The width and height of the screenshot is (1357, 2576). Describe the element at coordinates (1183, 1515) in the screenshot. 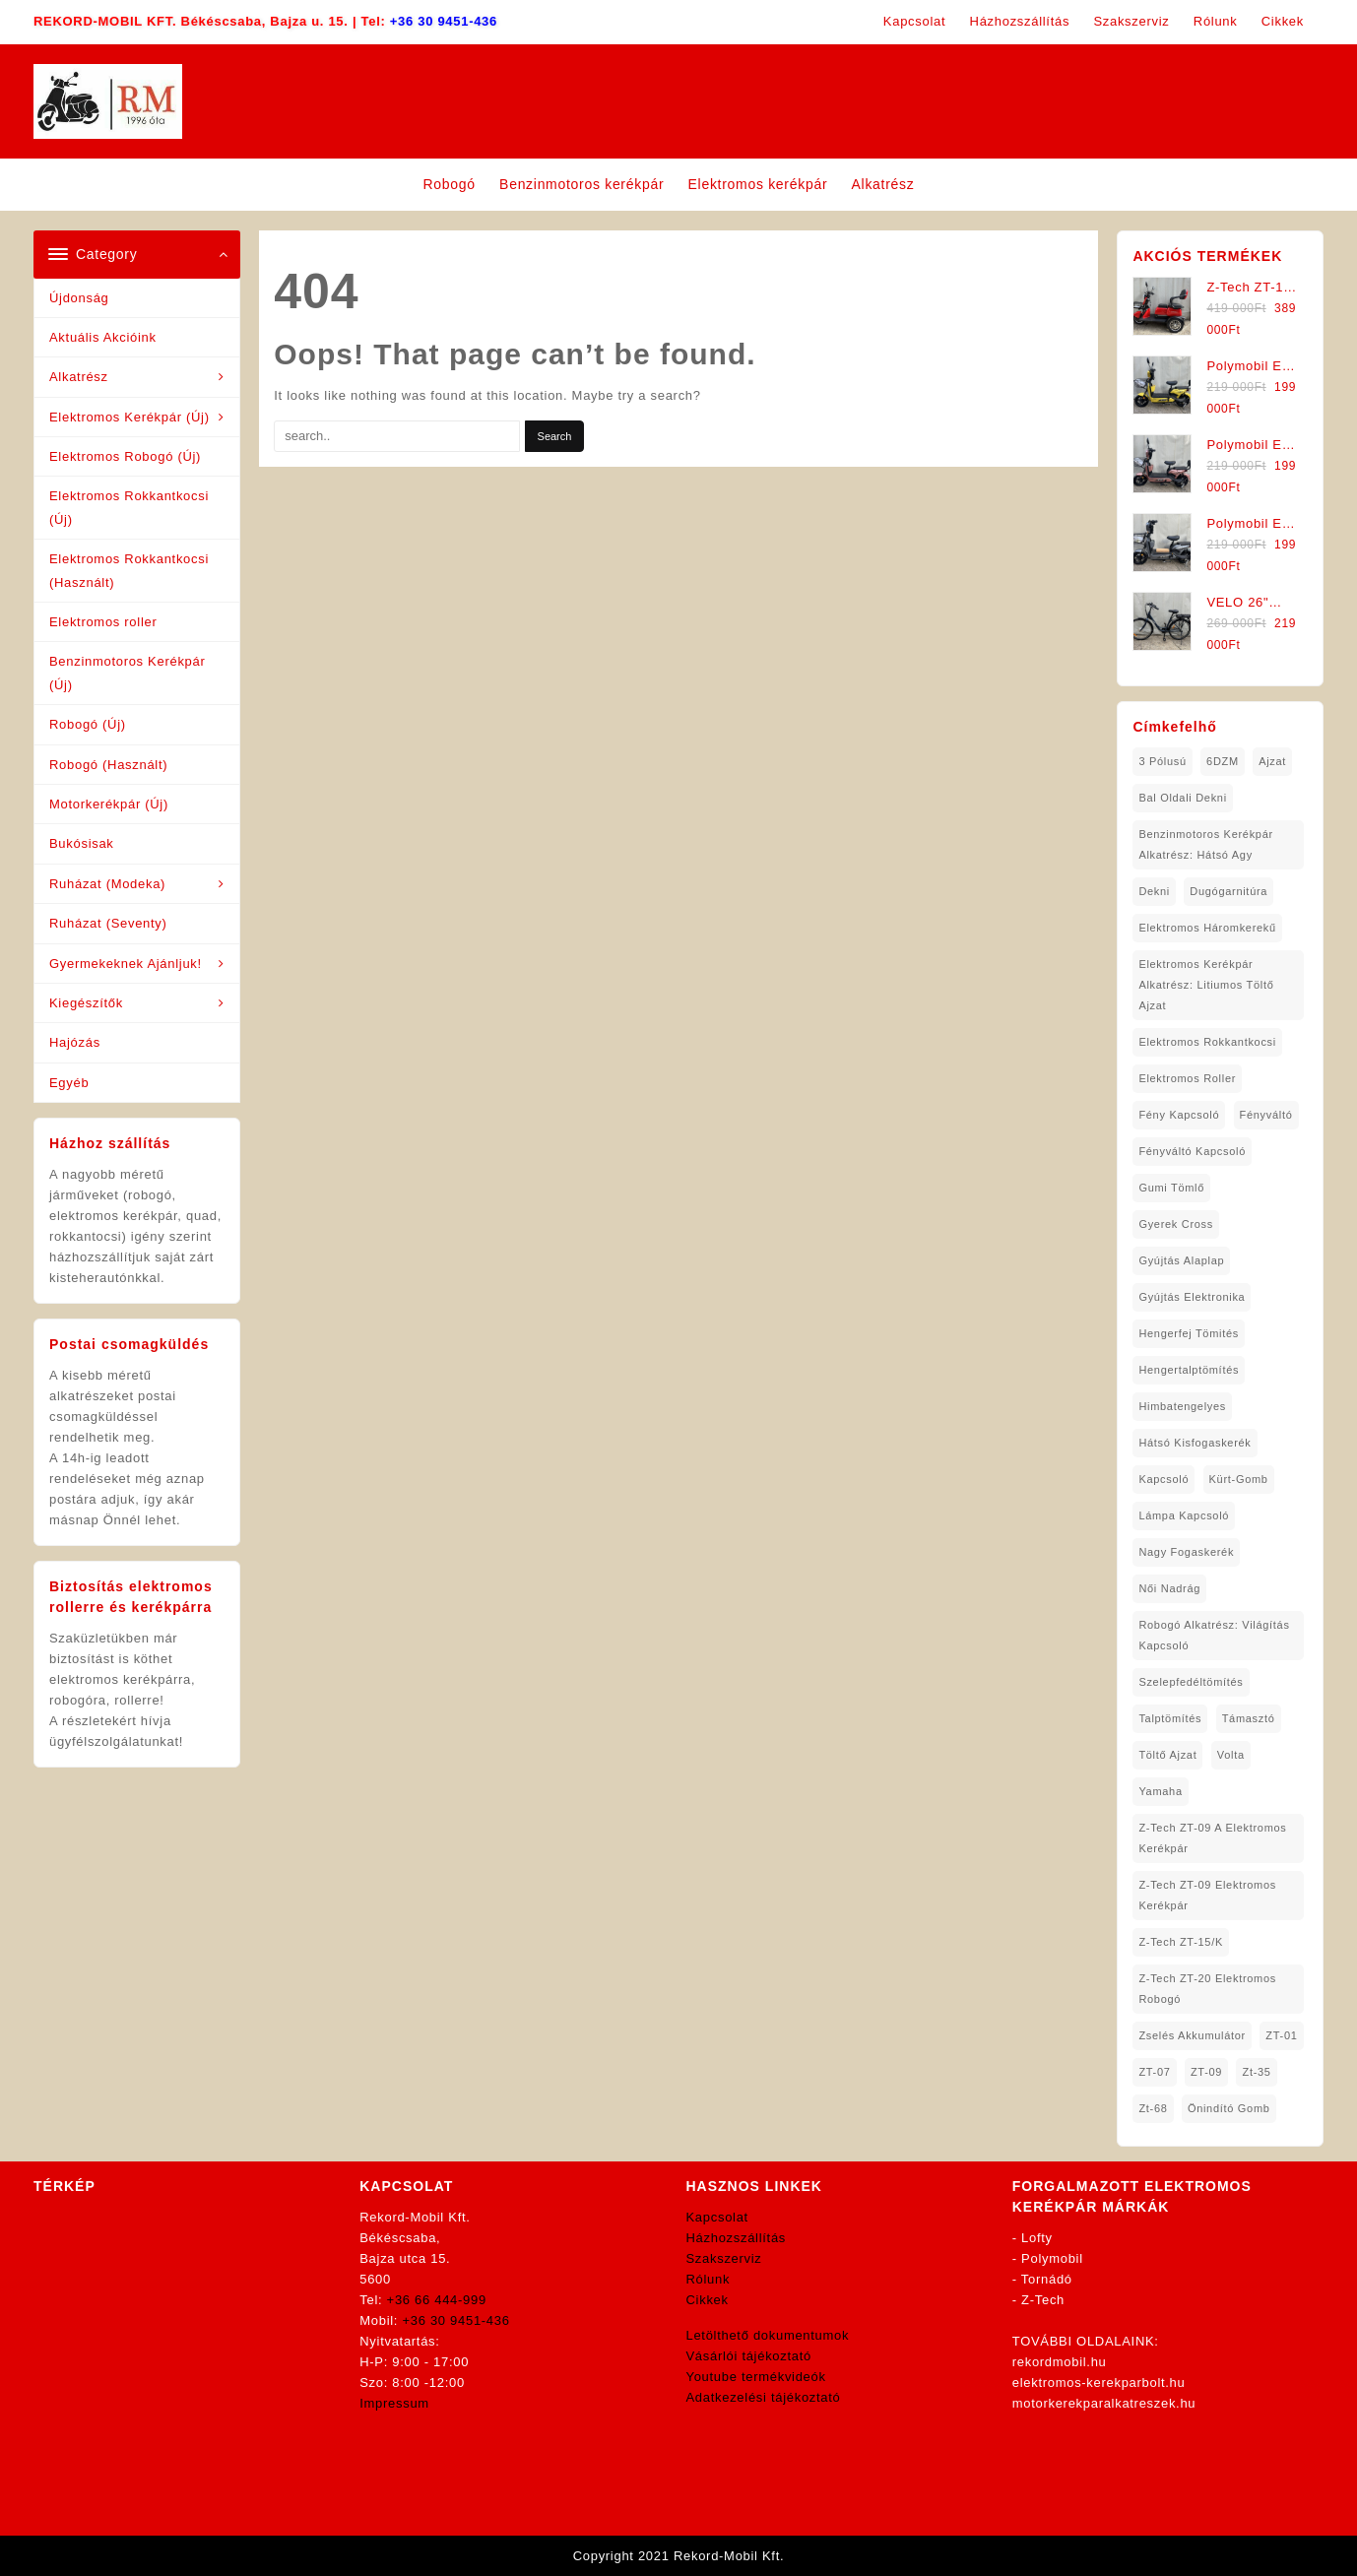

I see `lámpa kapcsoló [lámpa kapcsoló (1 elem)]` at that location.